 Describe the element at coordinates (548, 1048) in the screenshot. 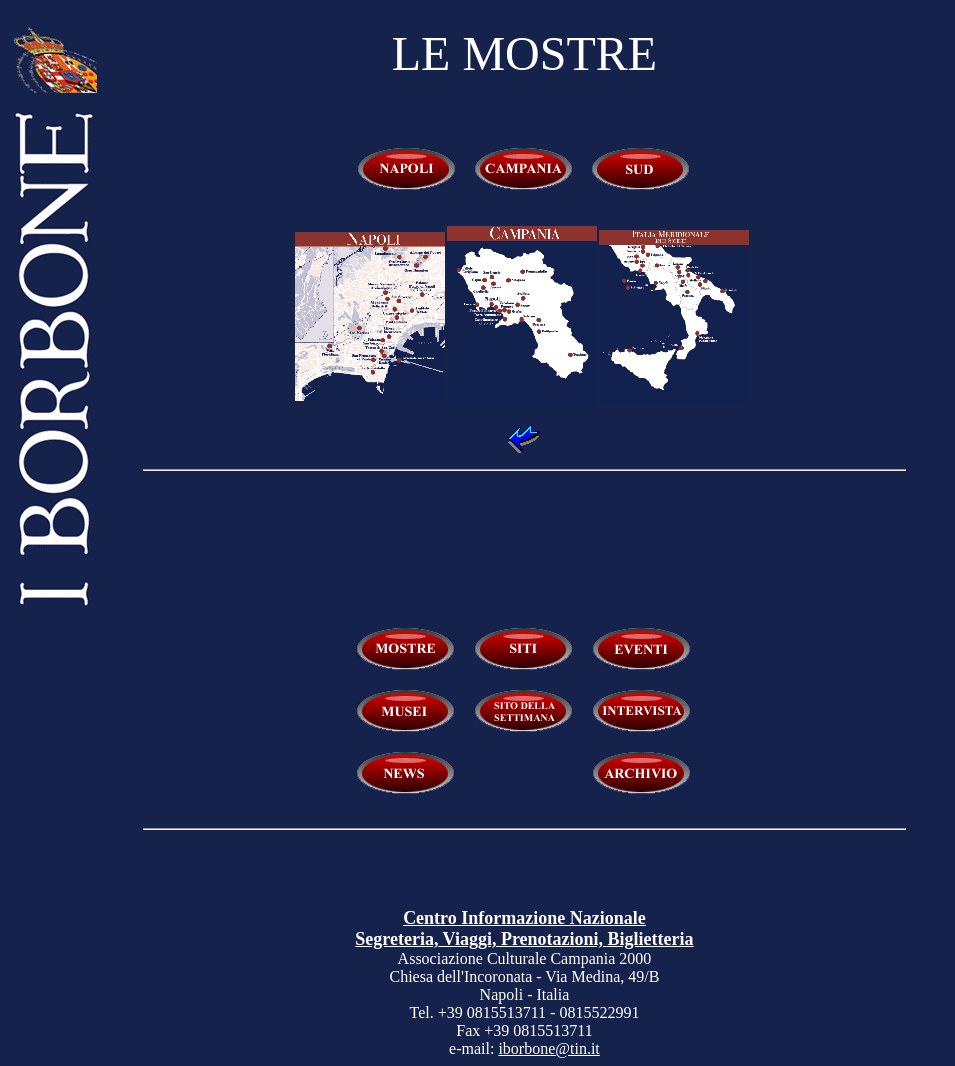

I see `iborbone@tin.it` at that location.